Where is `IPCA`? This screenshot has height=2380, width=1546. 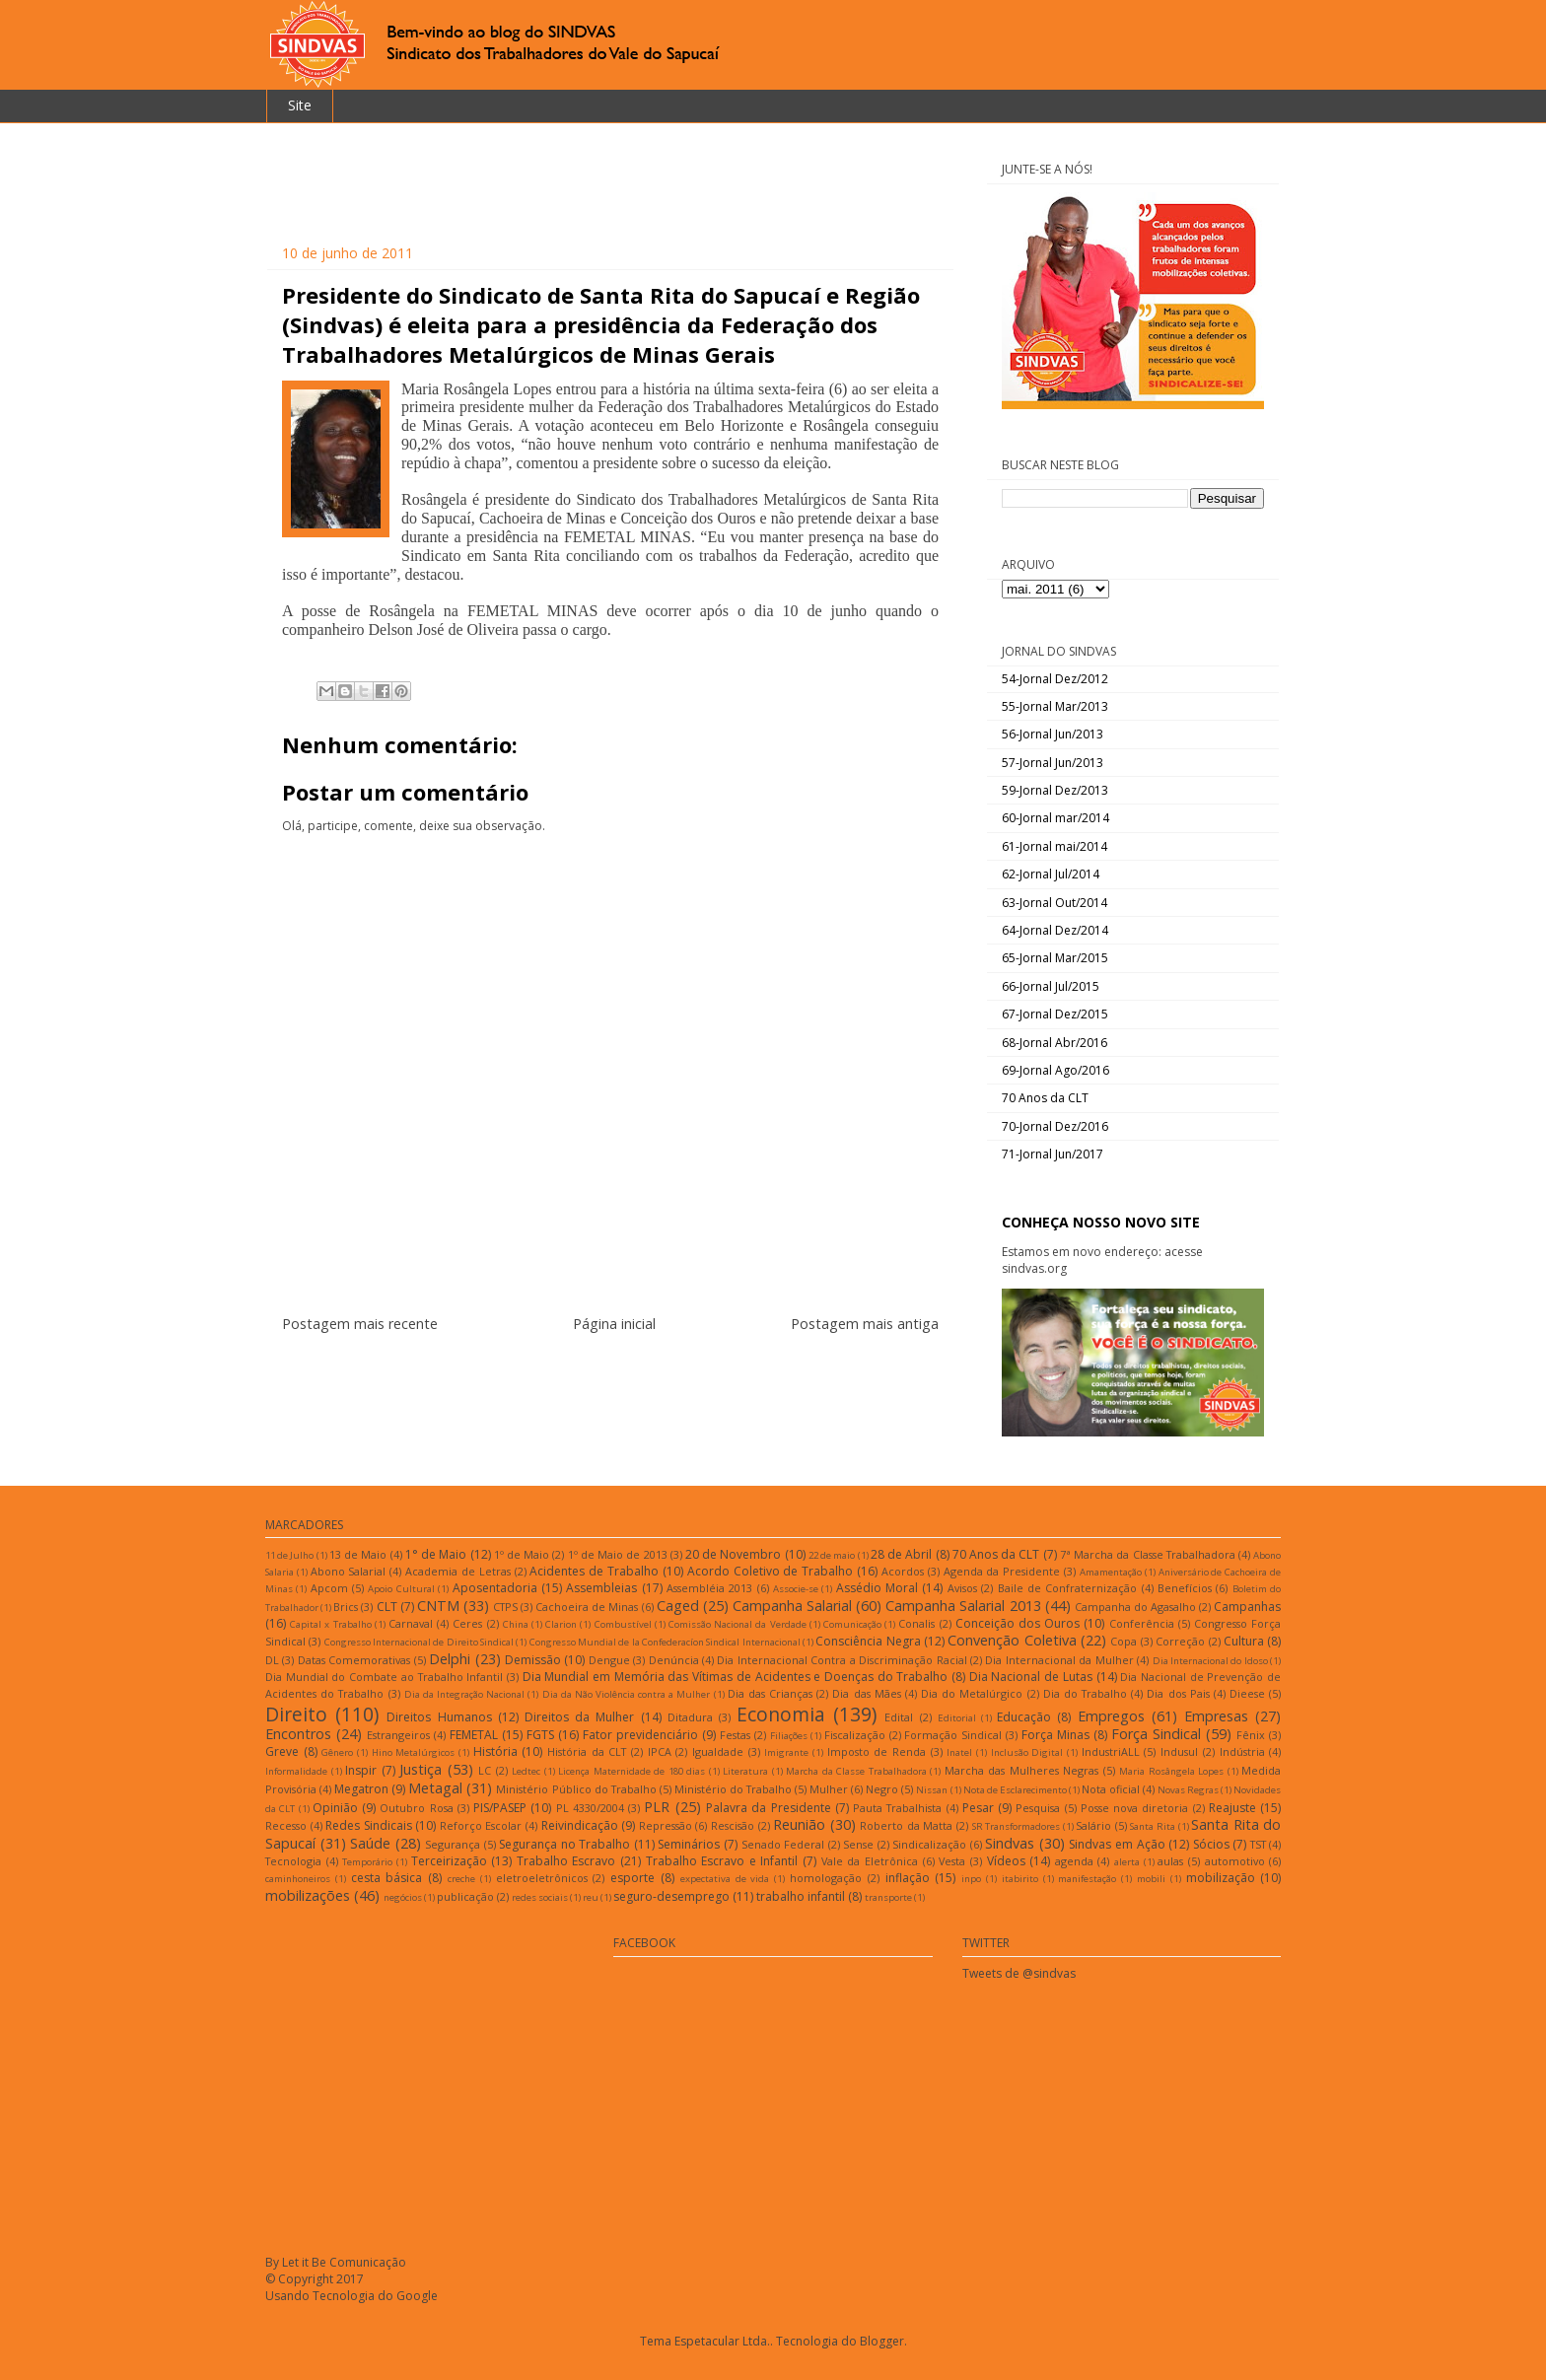 IPCA is located at coordinates (659, 1751).